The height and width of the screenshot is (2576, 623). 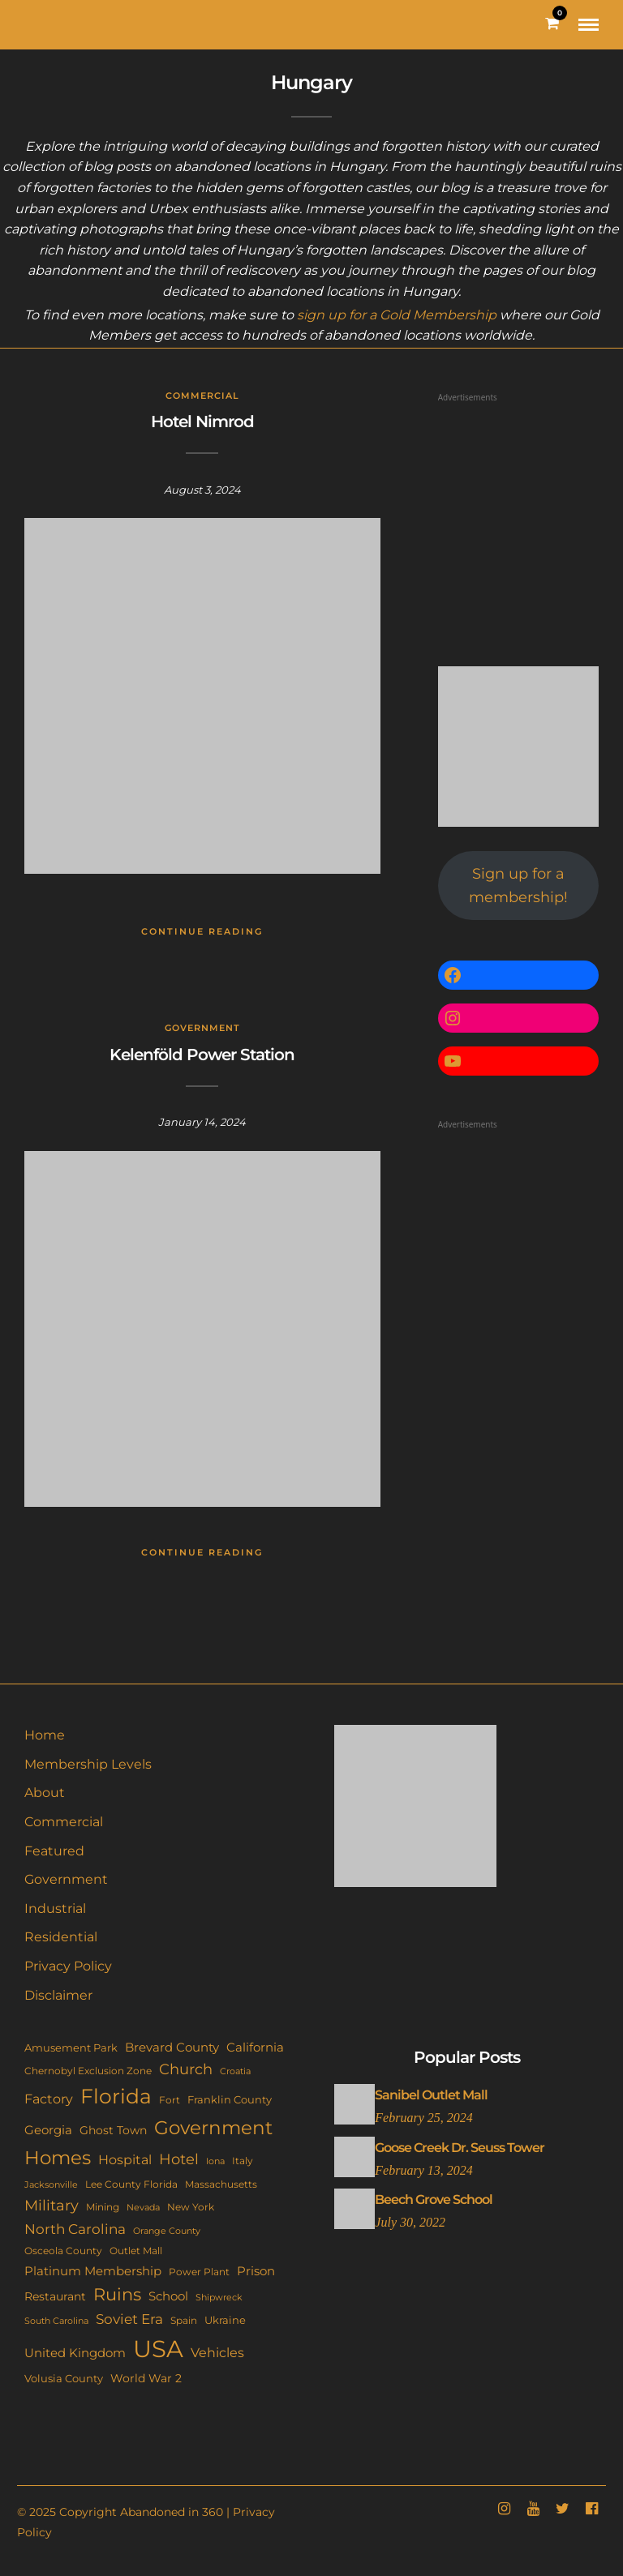 What do you see at coordinates (136, 2251) in the screenshot?
I see `Outlet Mall [Outlet Mall (10 items)]` at bounding box center [136, 2251].